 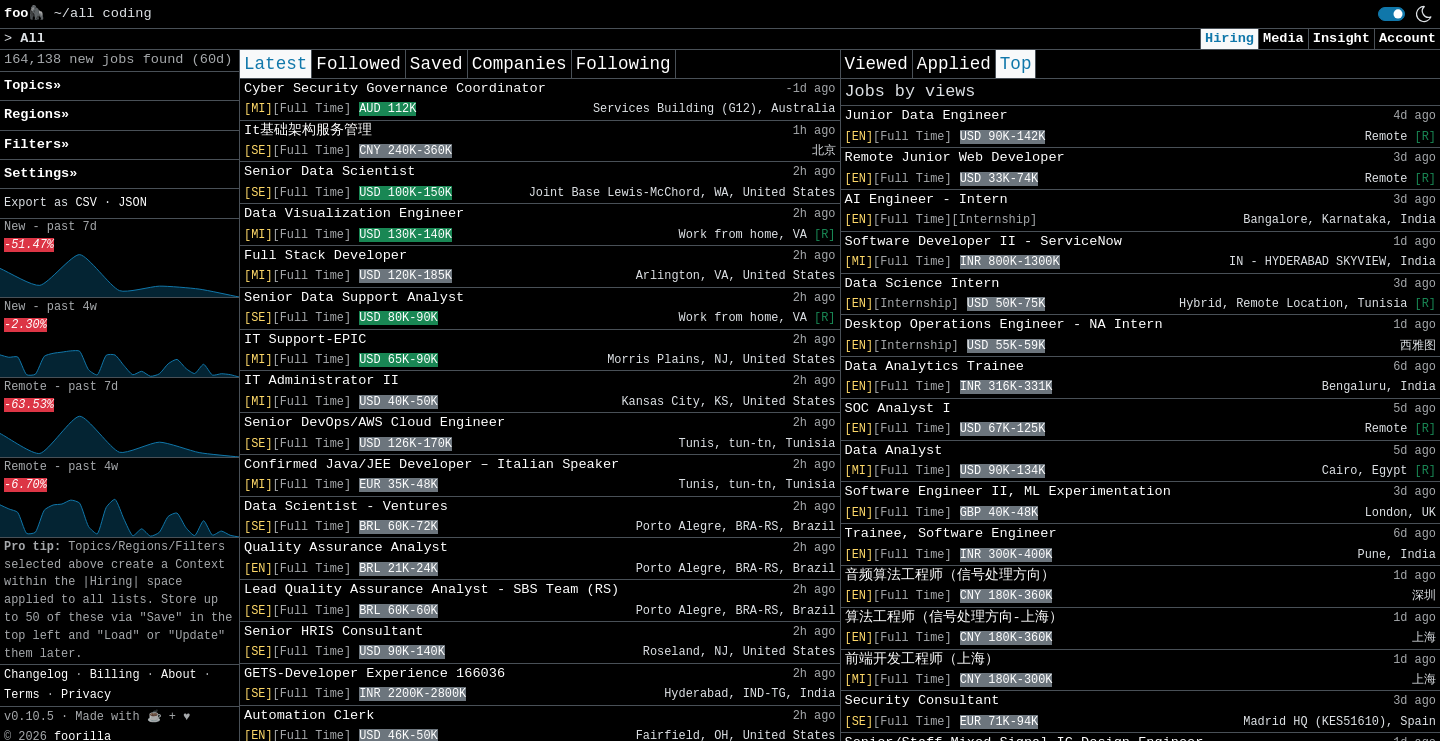 What do you see at coordinates (1391, 14) in the screenshot?
I see `[switch]` at bounding box center [1391, 14].